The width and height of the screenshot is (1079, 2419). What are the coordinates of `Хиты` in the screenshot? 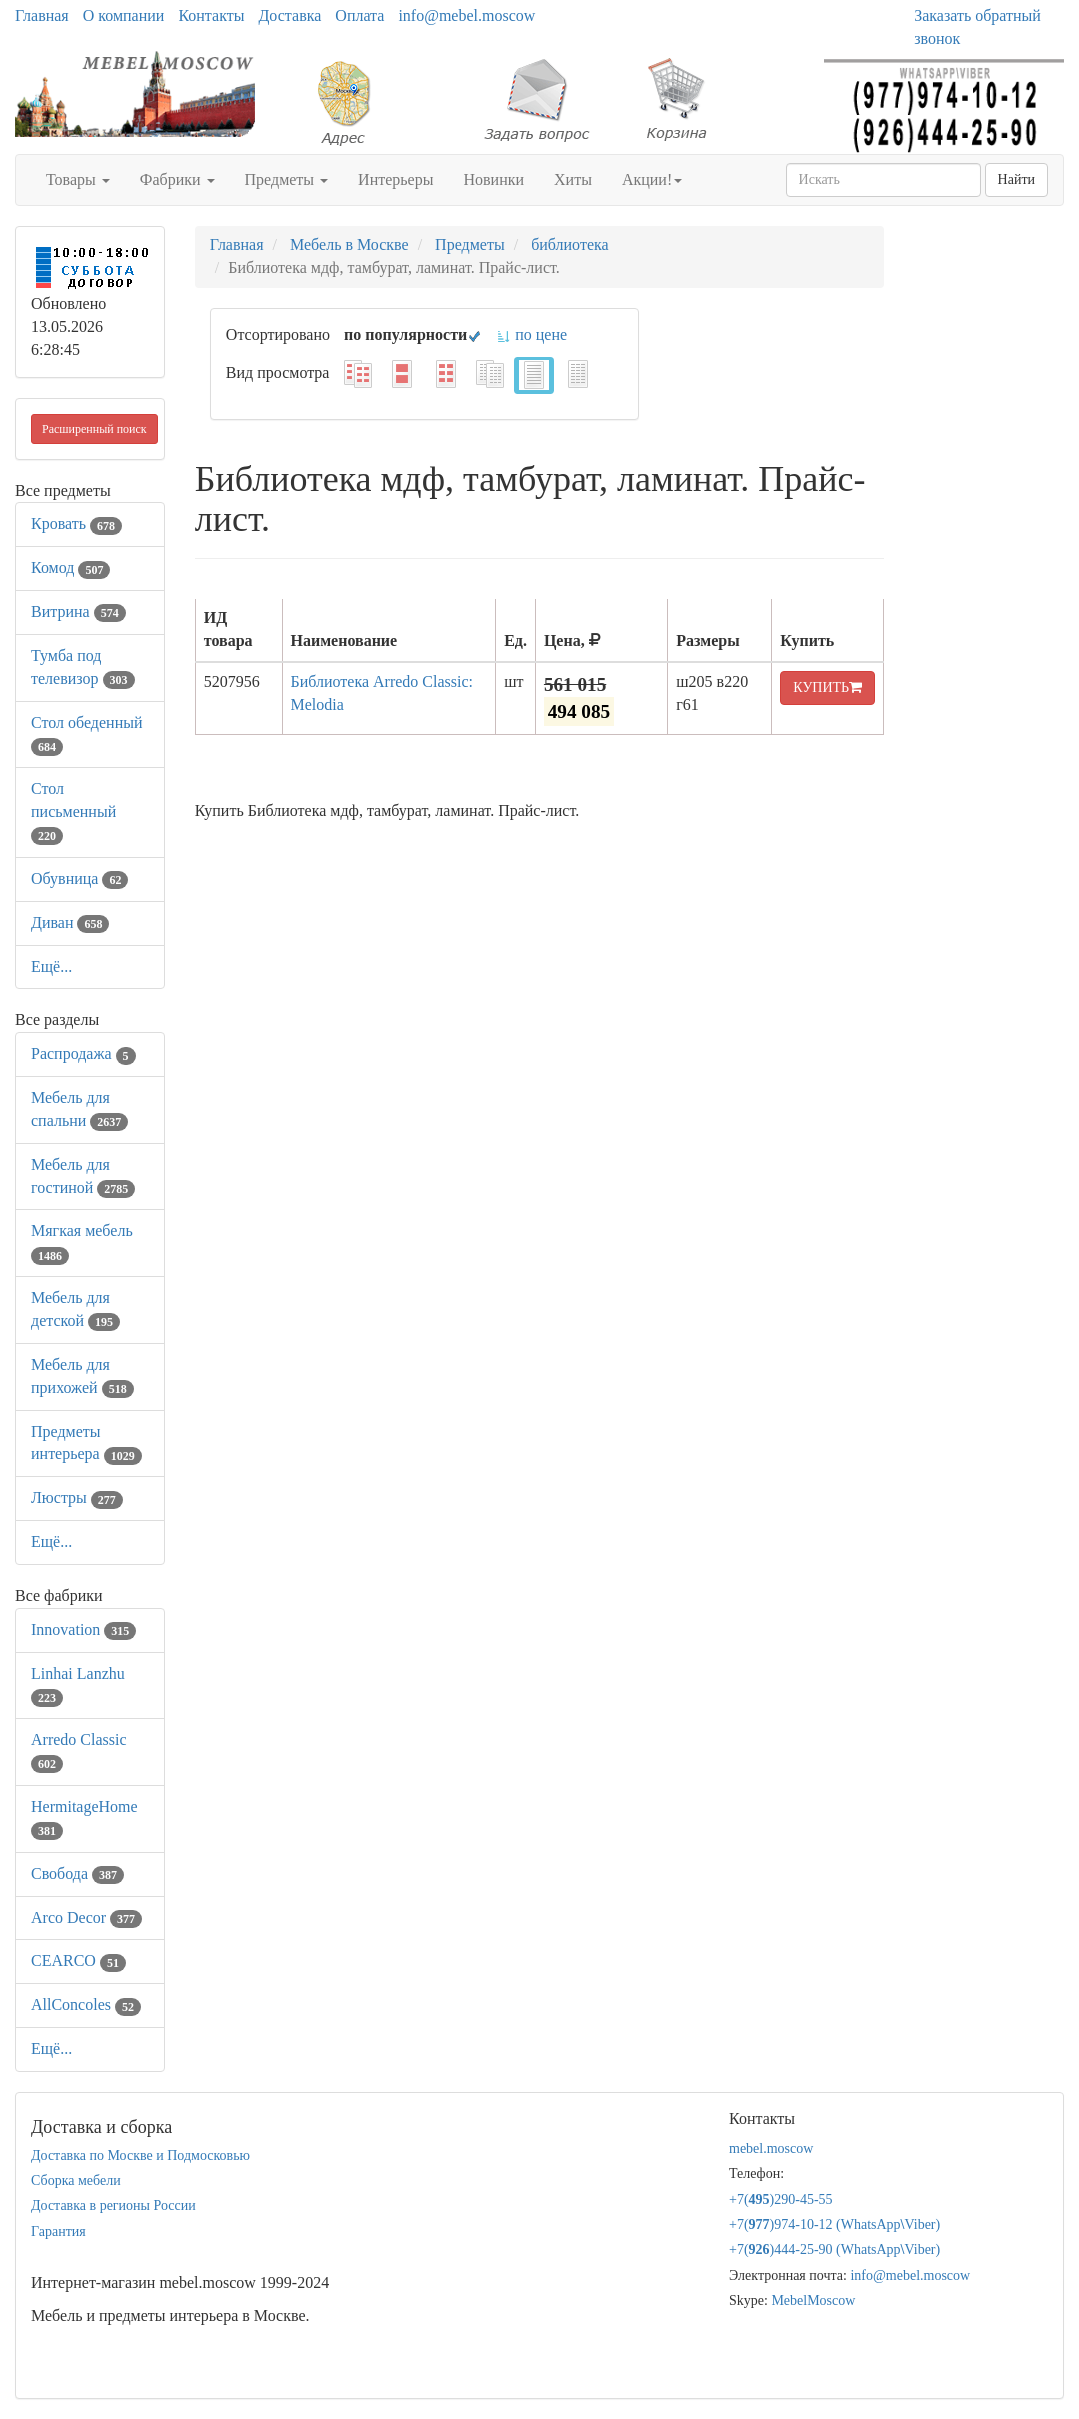 It's located at (573, 179).